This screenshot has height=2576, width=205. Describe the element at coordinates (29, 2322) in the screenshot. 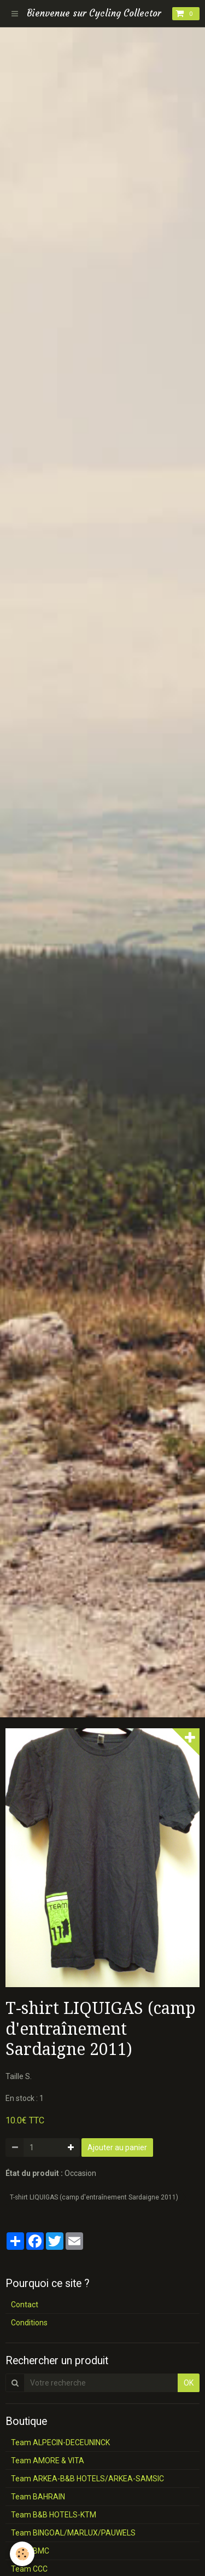

I see `Conditions` at that location.